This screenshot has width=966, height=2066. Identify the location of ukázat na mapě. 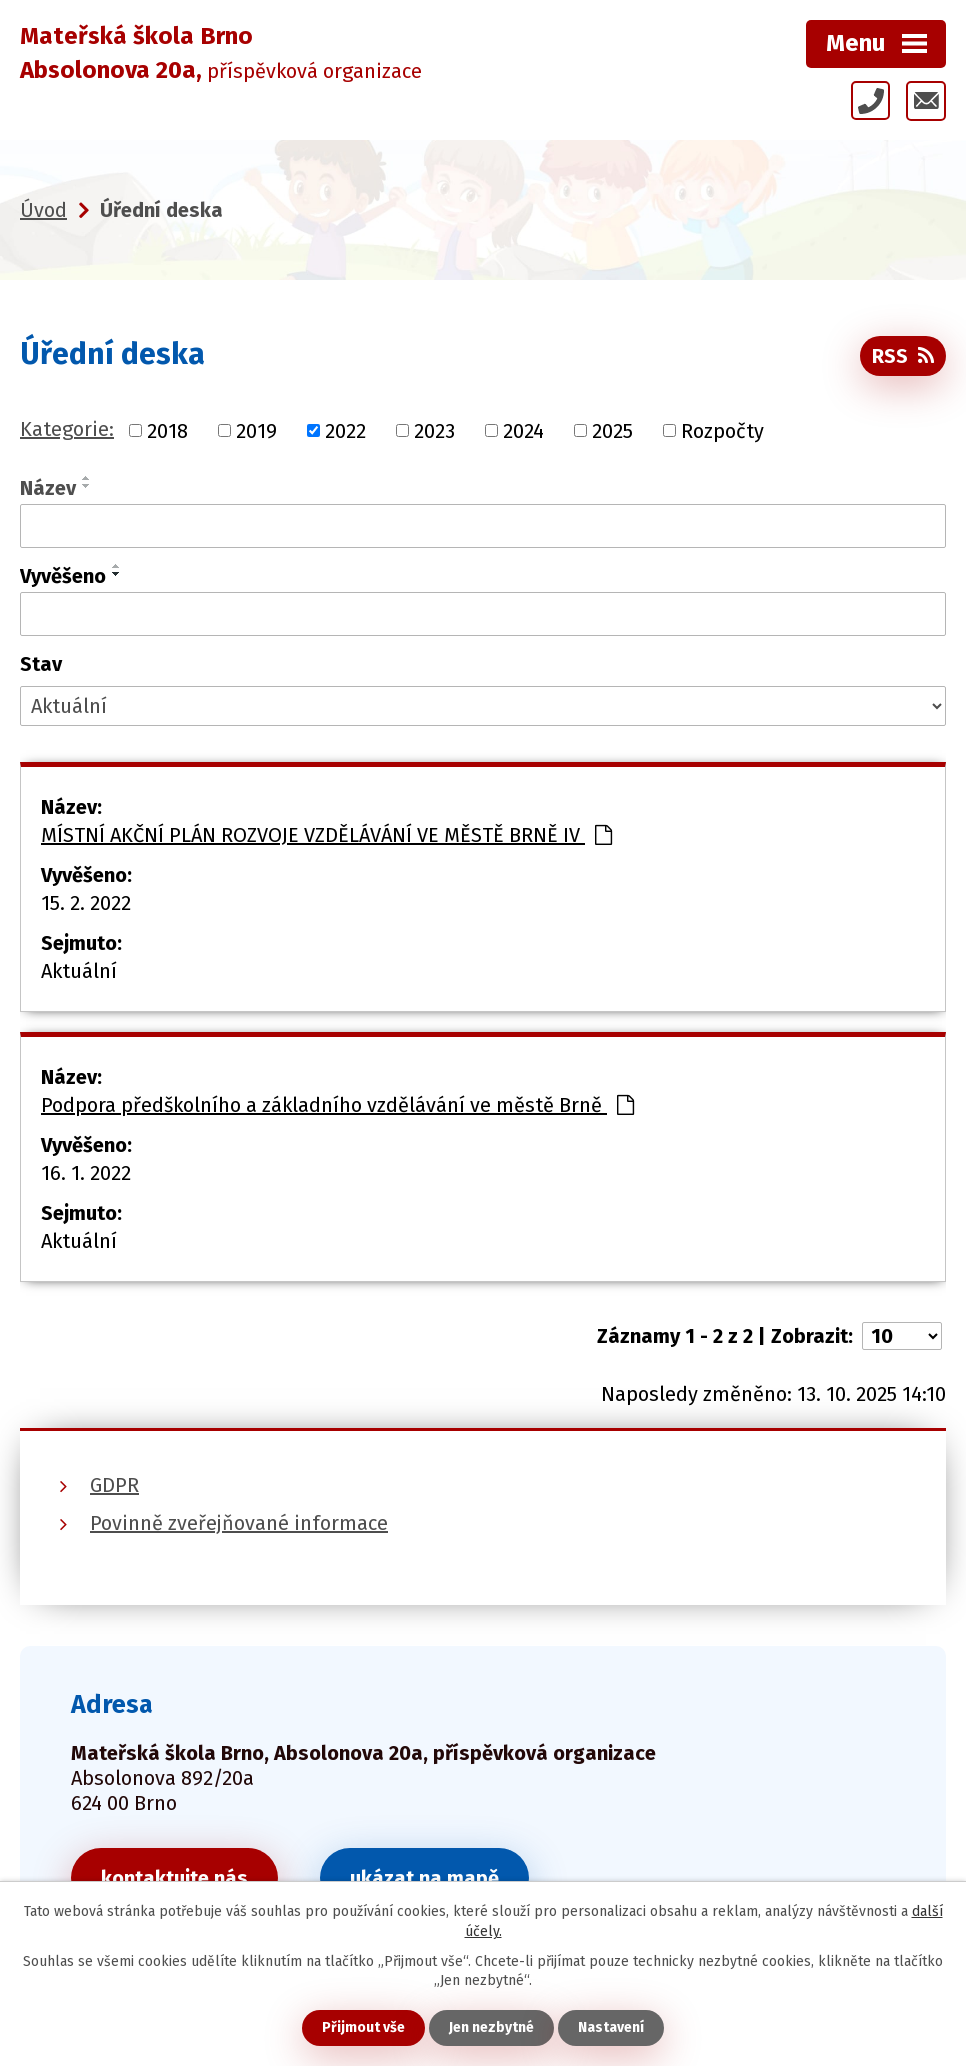
(424, 1878).